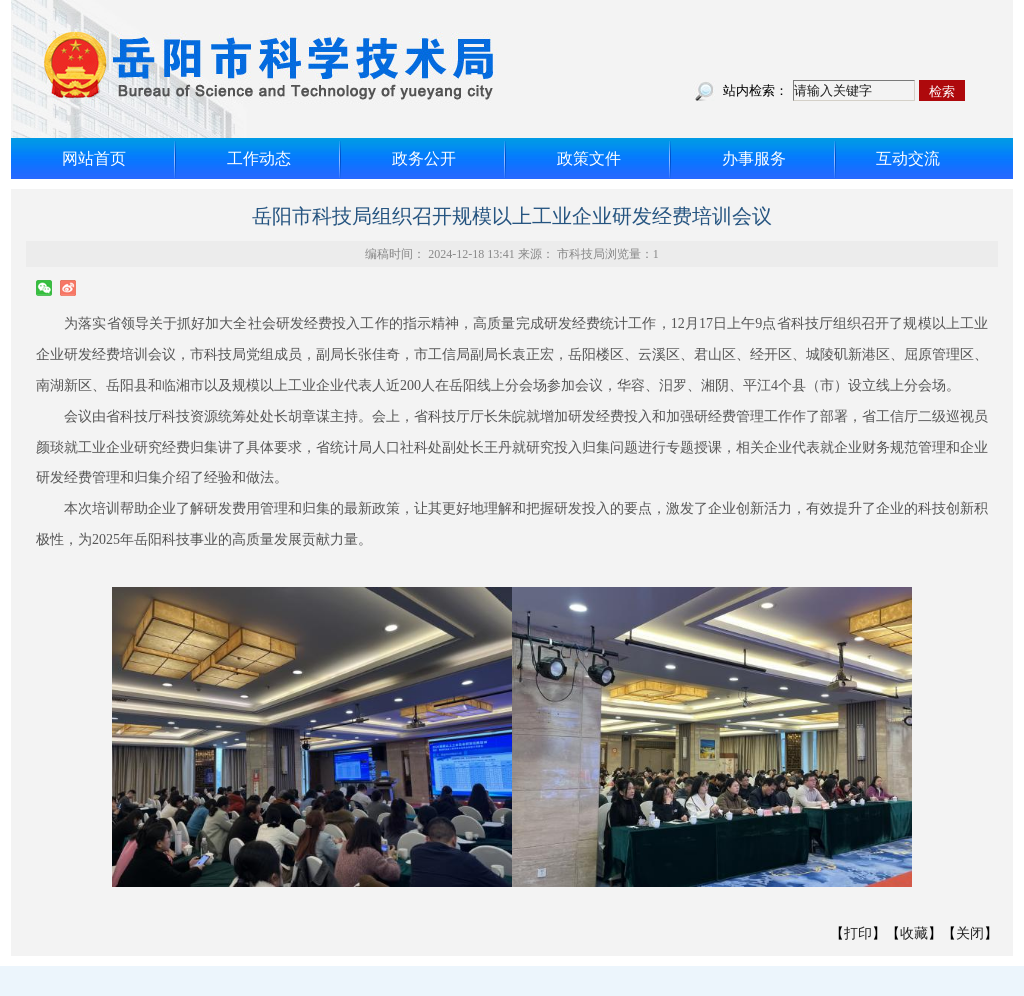  Describe the element at coordinates (914, 933) in the screenshot. I see `收藏` at that location.